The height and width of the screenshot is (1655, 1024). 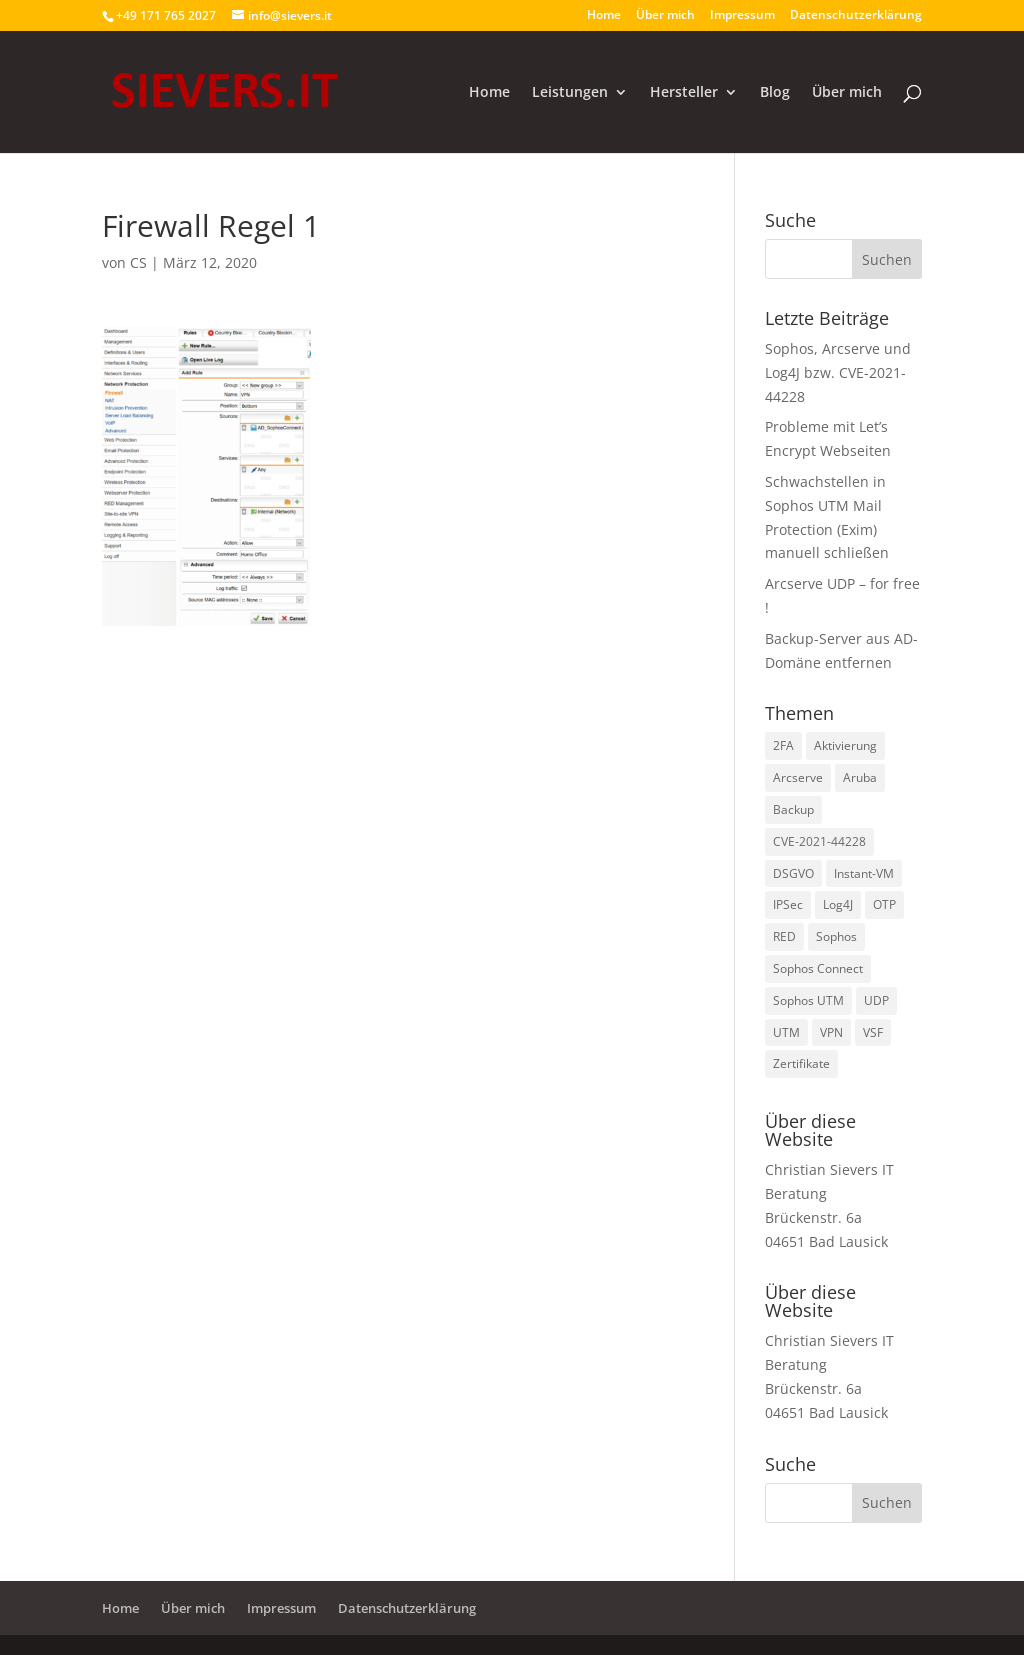 I want to click on Arcserve [Arcserve (9 Einträge)], so click(x=798, y=777).